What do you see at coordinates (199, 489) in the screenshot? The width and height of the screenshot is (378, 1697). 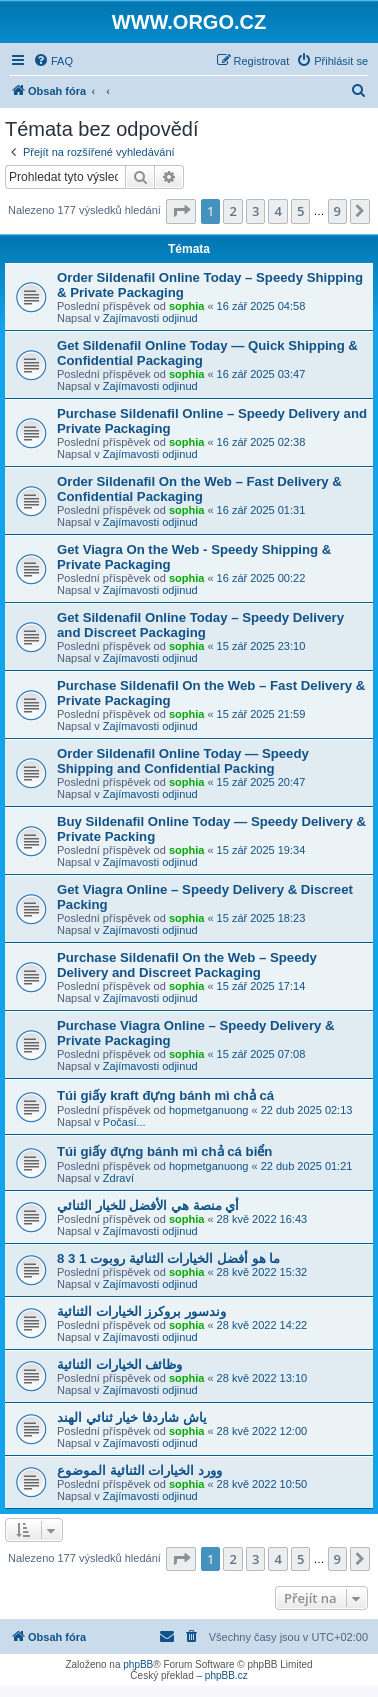 I see `Order Sildenafil On the Web – Fast Delivery & Confidential Packaging` at bounding box center [199, 489].